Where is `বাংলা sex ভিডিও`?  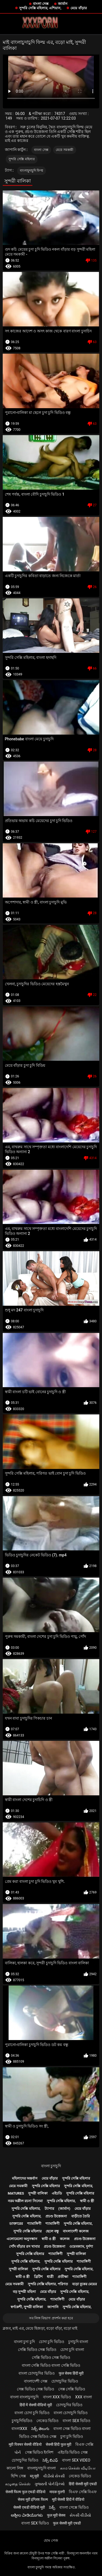 বাংলা sex ভিডিও is located at coordinates (76, 2421).